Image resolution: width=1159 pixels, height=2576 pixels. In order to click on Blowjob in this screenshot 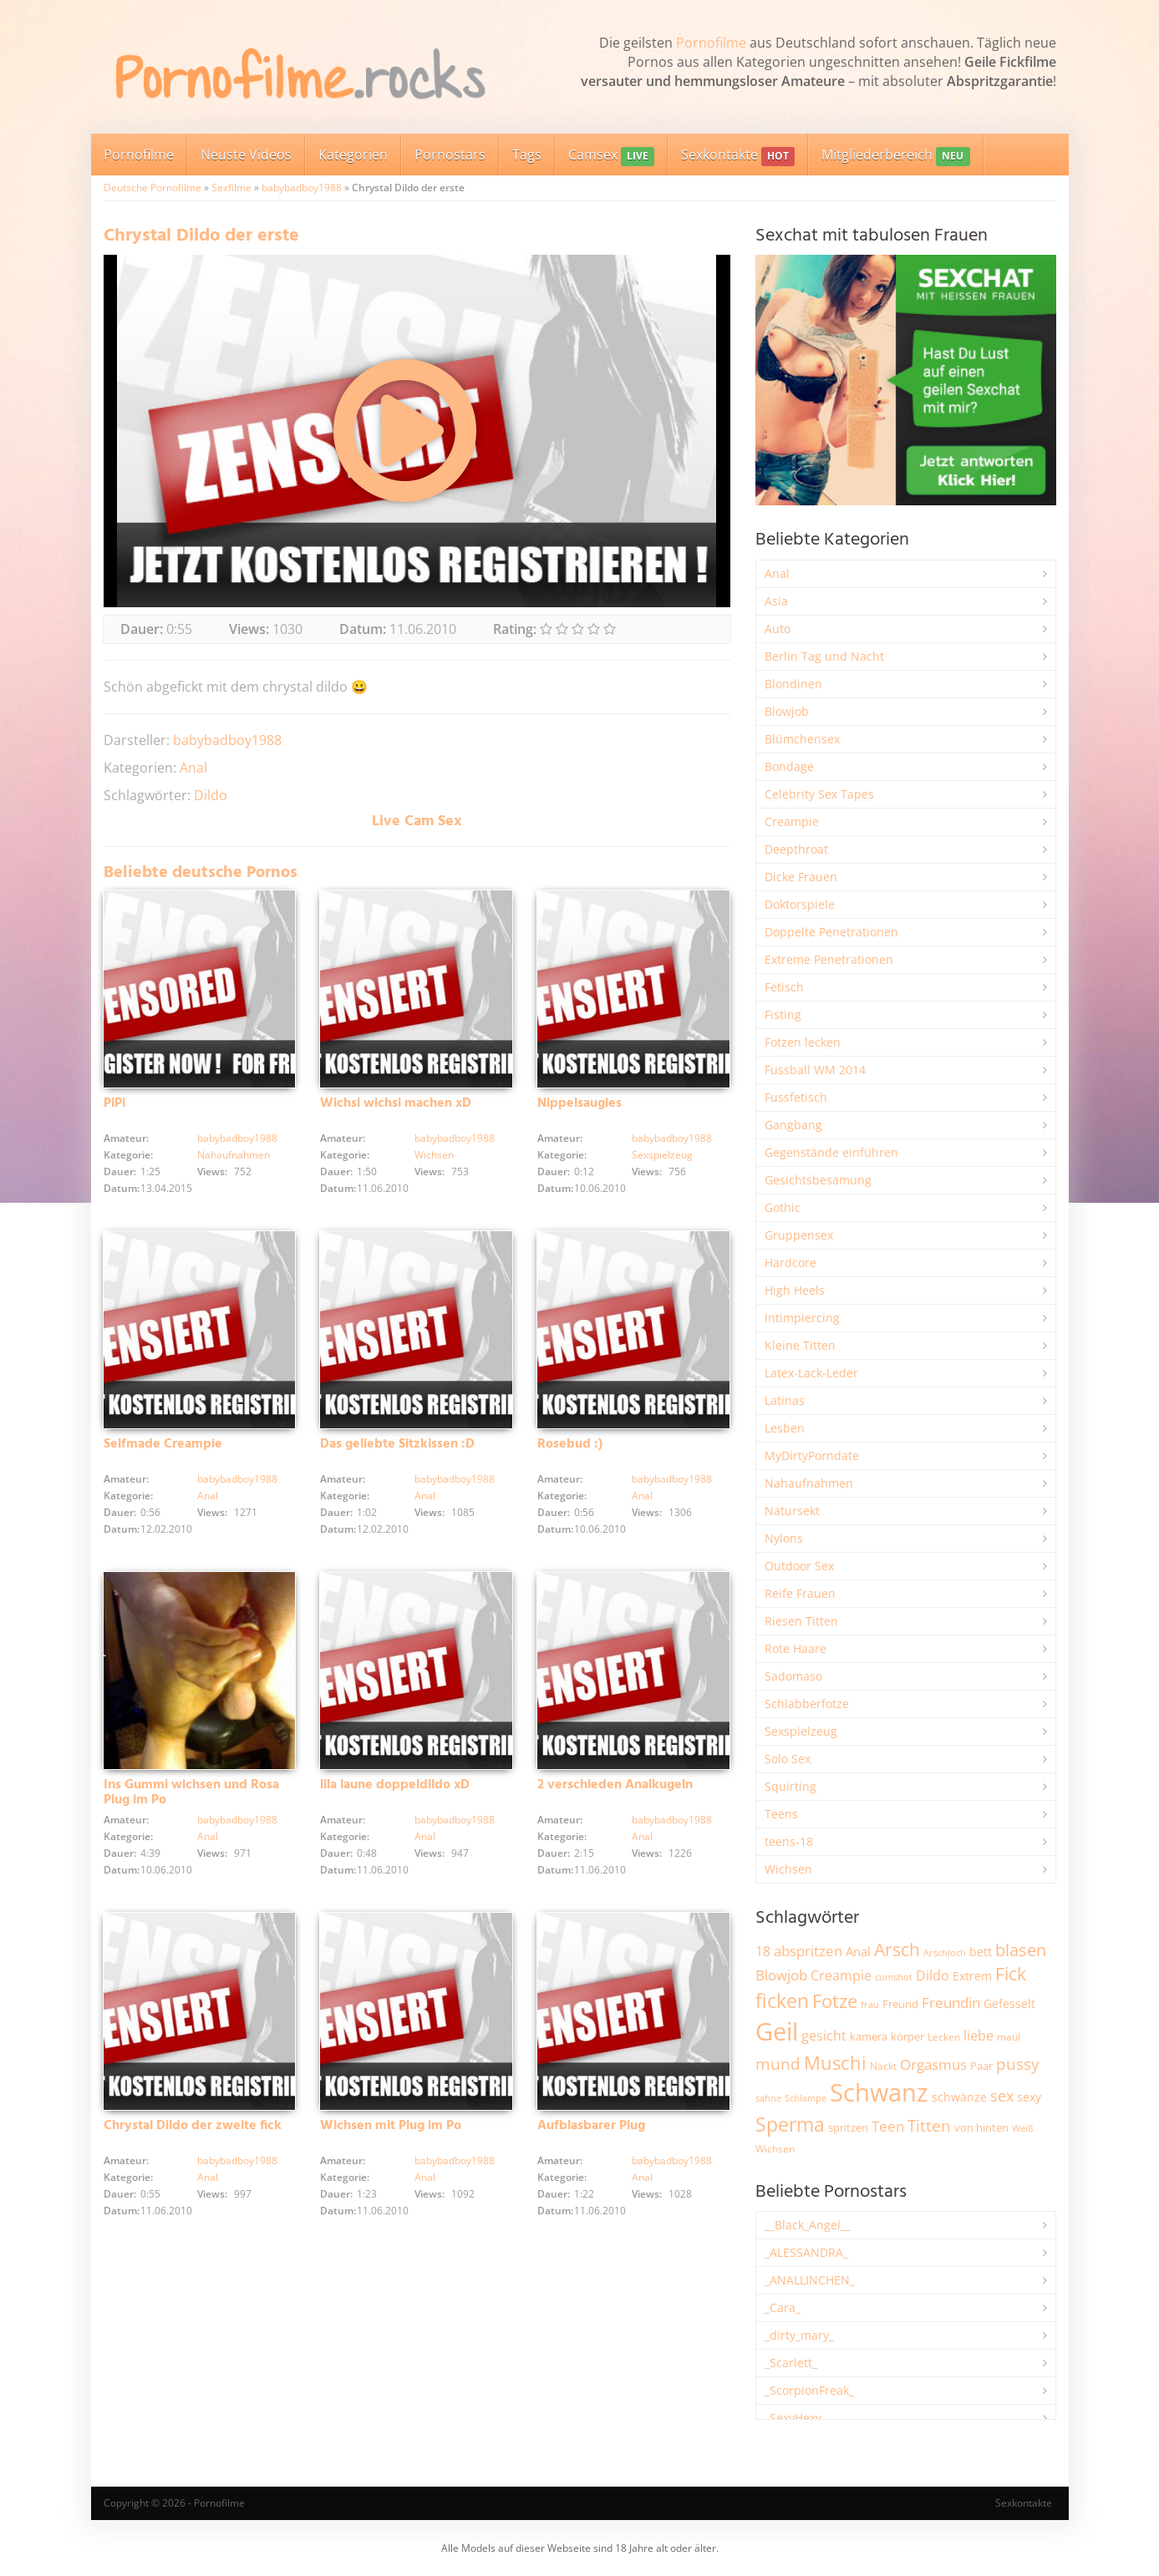, I will do `click(787, 711)`.